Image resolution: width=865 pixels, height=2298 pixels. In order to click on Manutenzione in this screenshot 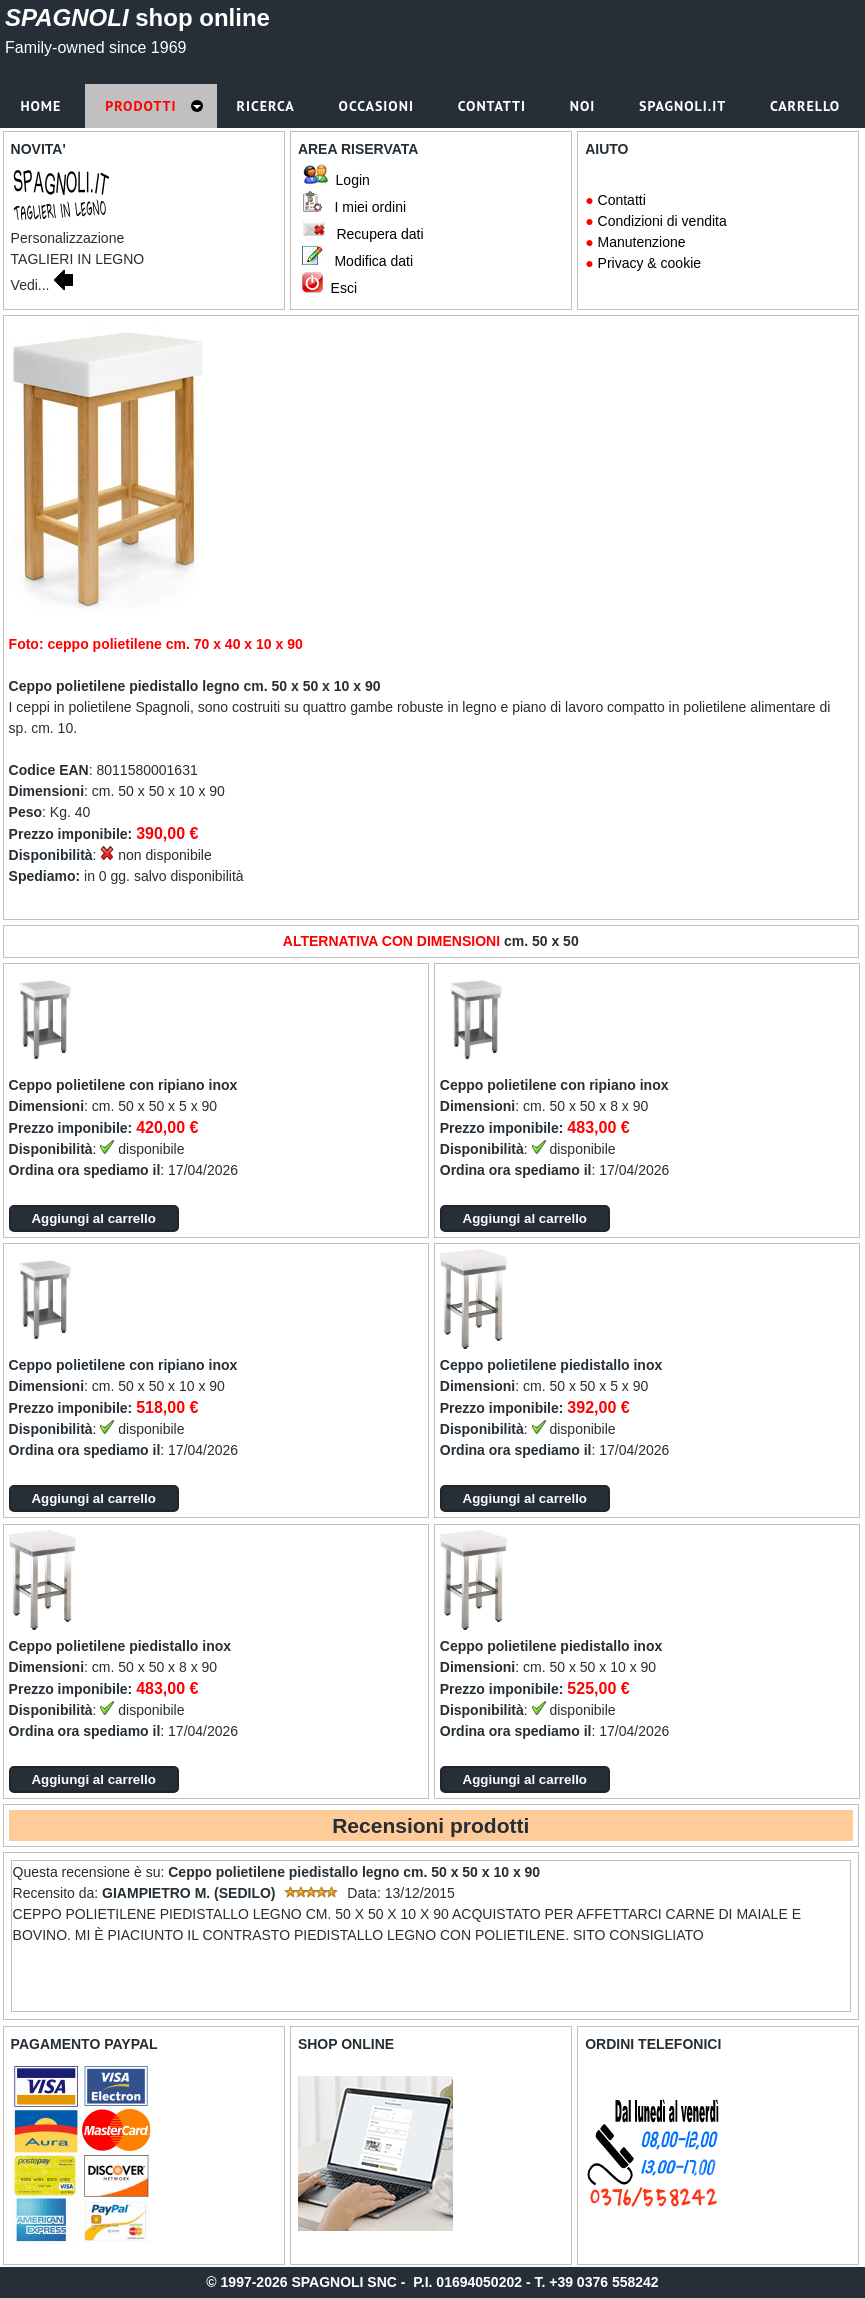, I will do `click(642, 242)`.